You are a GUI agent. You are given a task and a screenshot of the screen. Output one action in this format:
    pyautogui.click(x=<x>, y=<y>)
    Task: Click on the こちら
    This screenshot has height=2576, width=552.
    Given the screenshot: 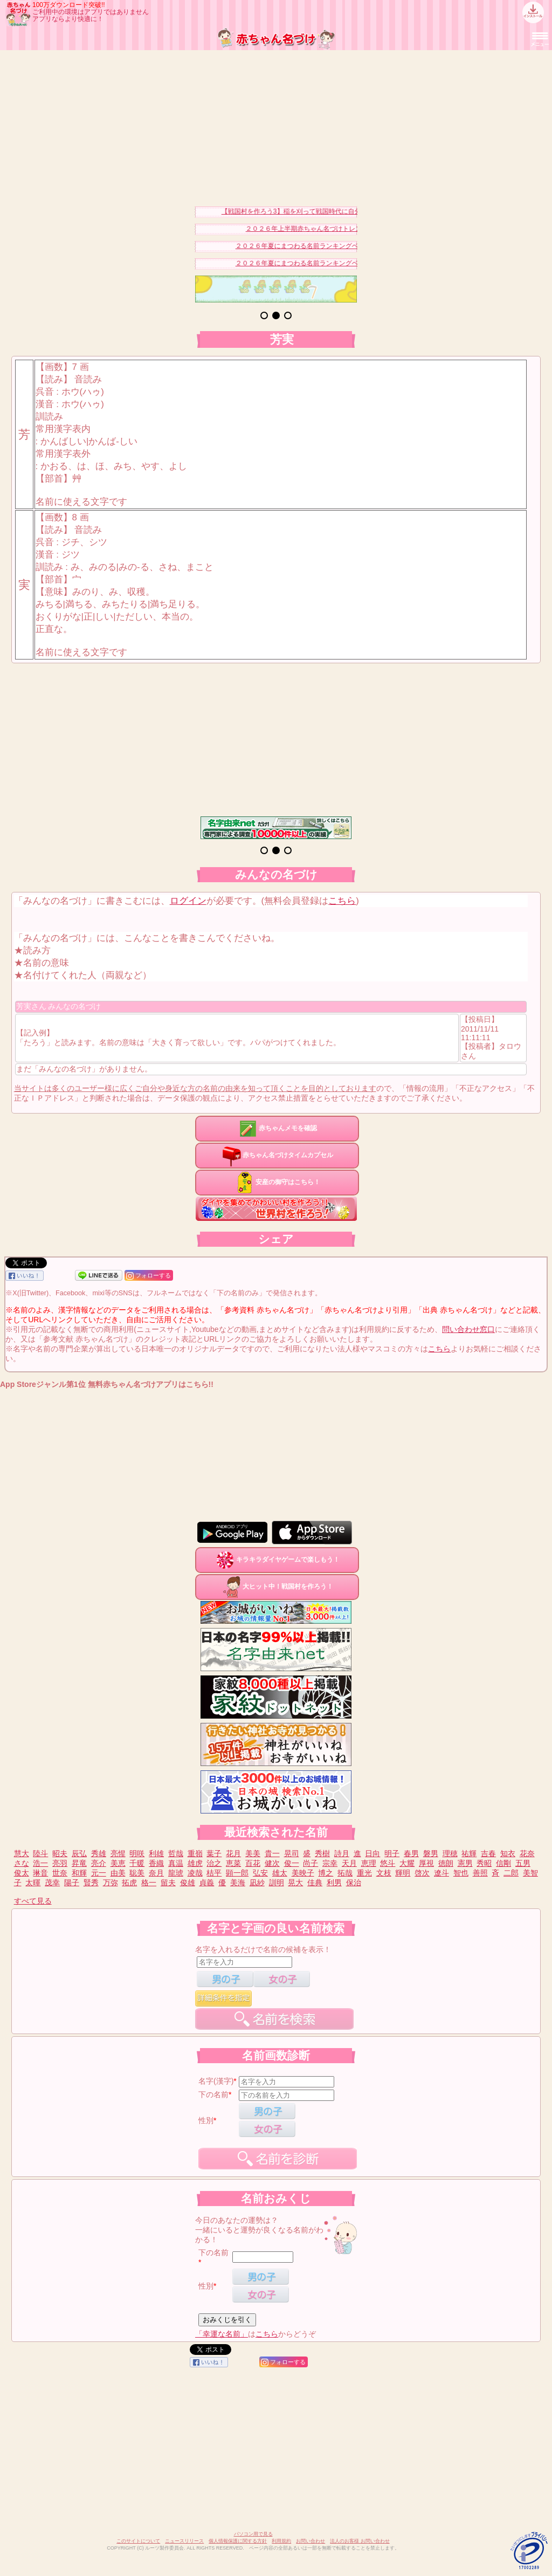 What is the action you would take?
    pyautogui.click(x=342, y=901)
    